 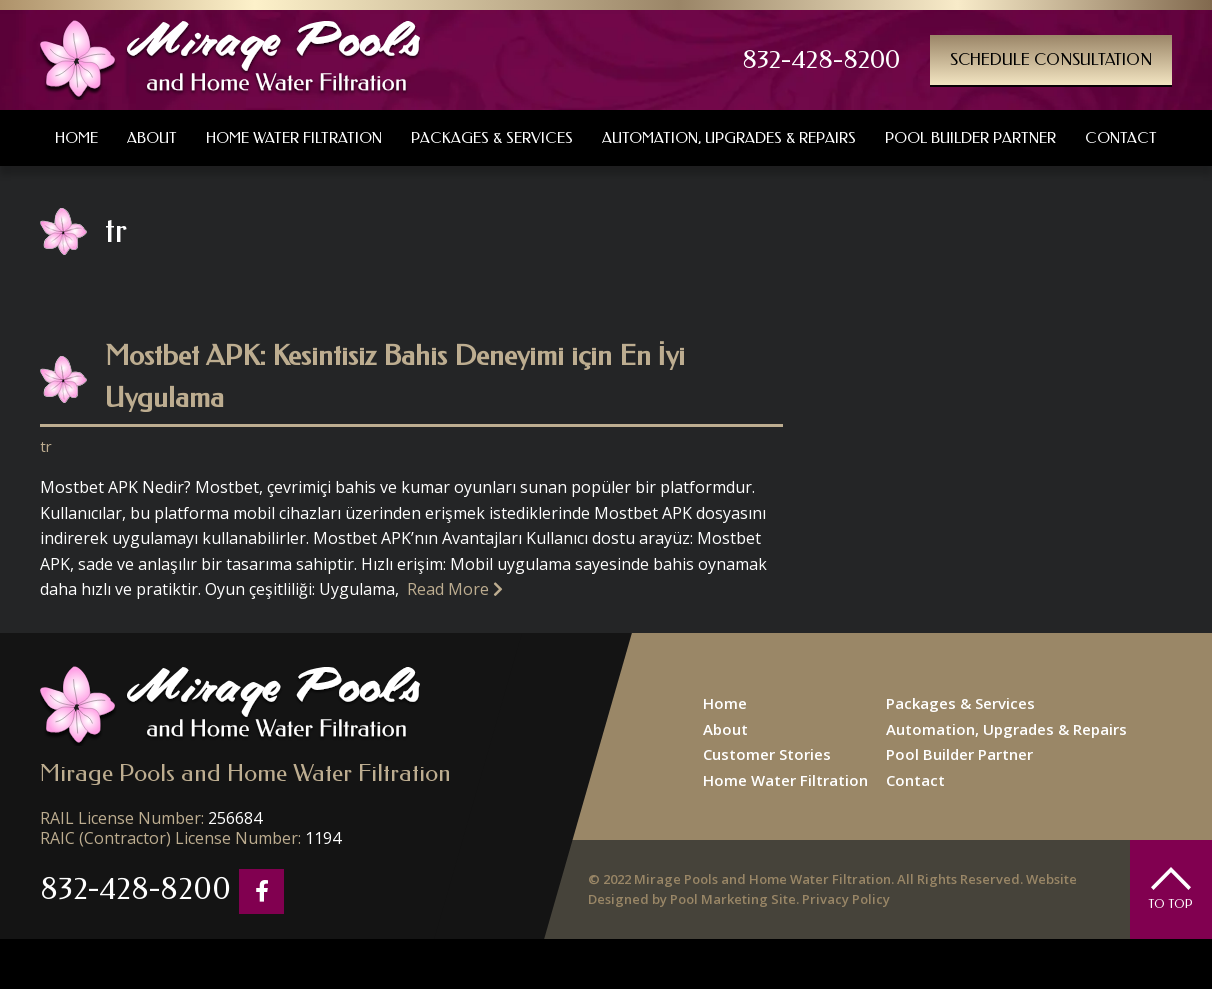 I want to click on Home Water Filtration, so click(x=785, y=780).